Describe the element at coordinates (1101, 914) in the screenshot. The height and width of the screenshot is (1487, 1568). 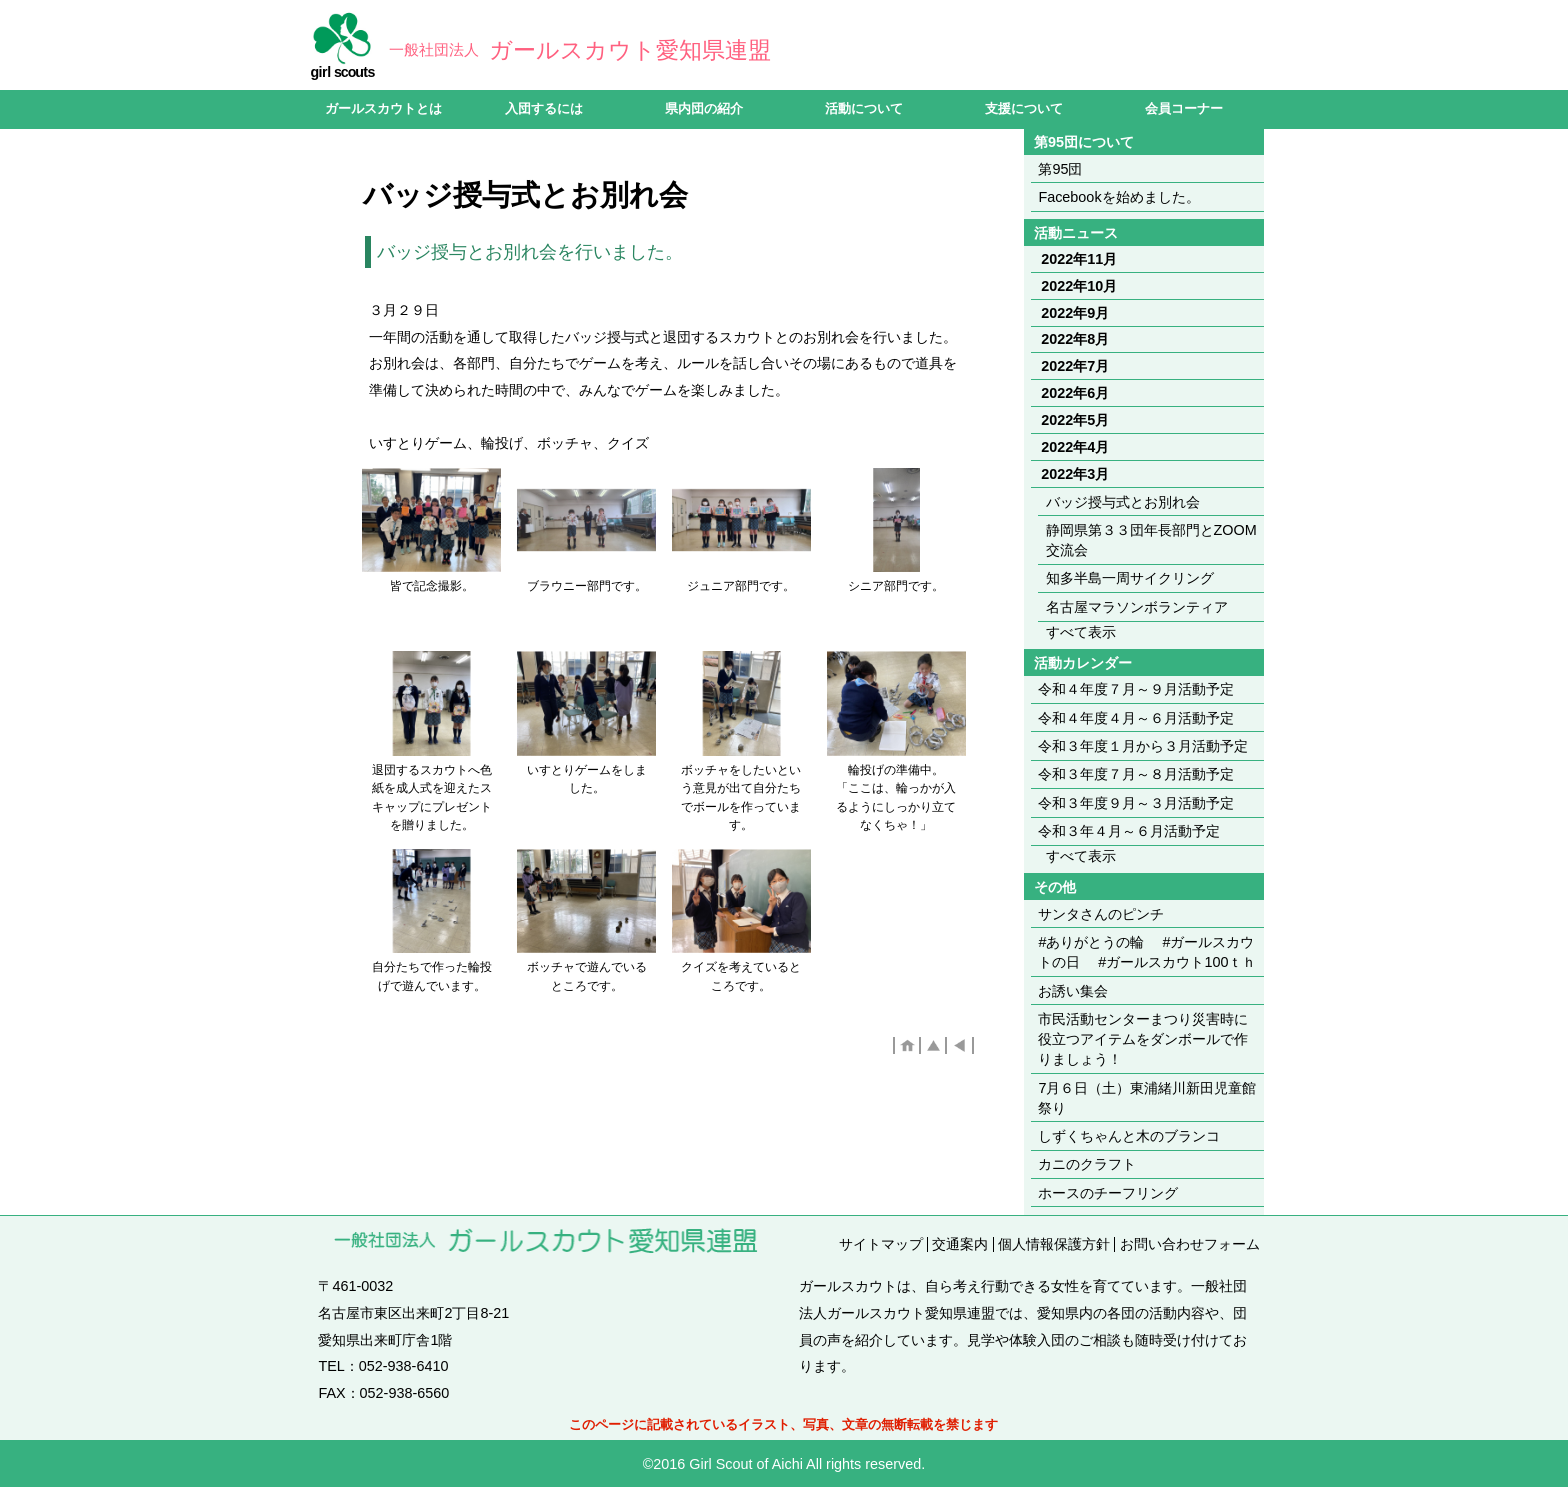
I see `サンタさんのピンチ` at that location.